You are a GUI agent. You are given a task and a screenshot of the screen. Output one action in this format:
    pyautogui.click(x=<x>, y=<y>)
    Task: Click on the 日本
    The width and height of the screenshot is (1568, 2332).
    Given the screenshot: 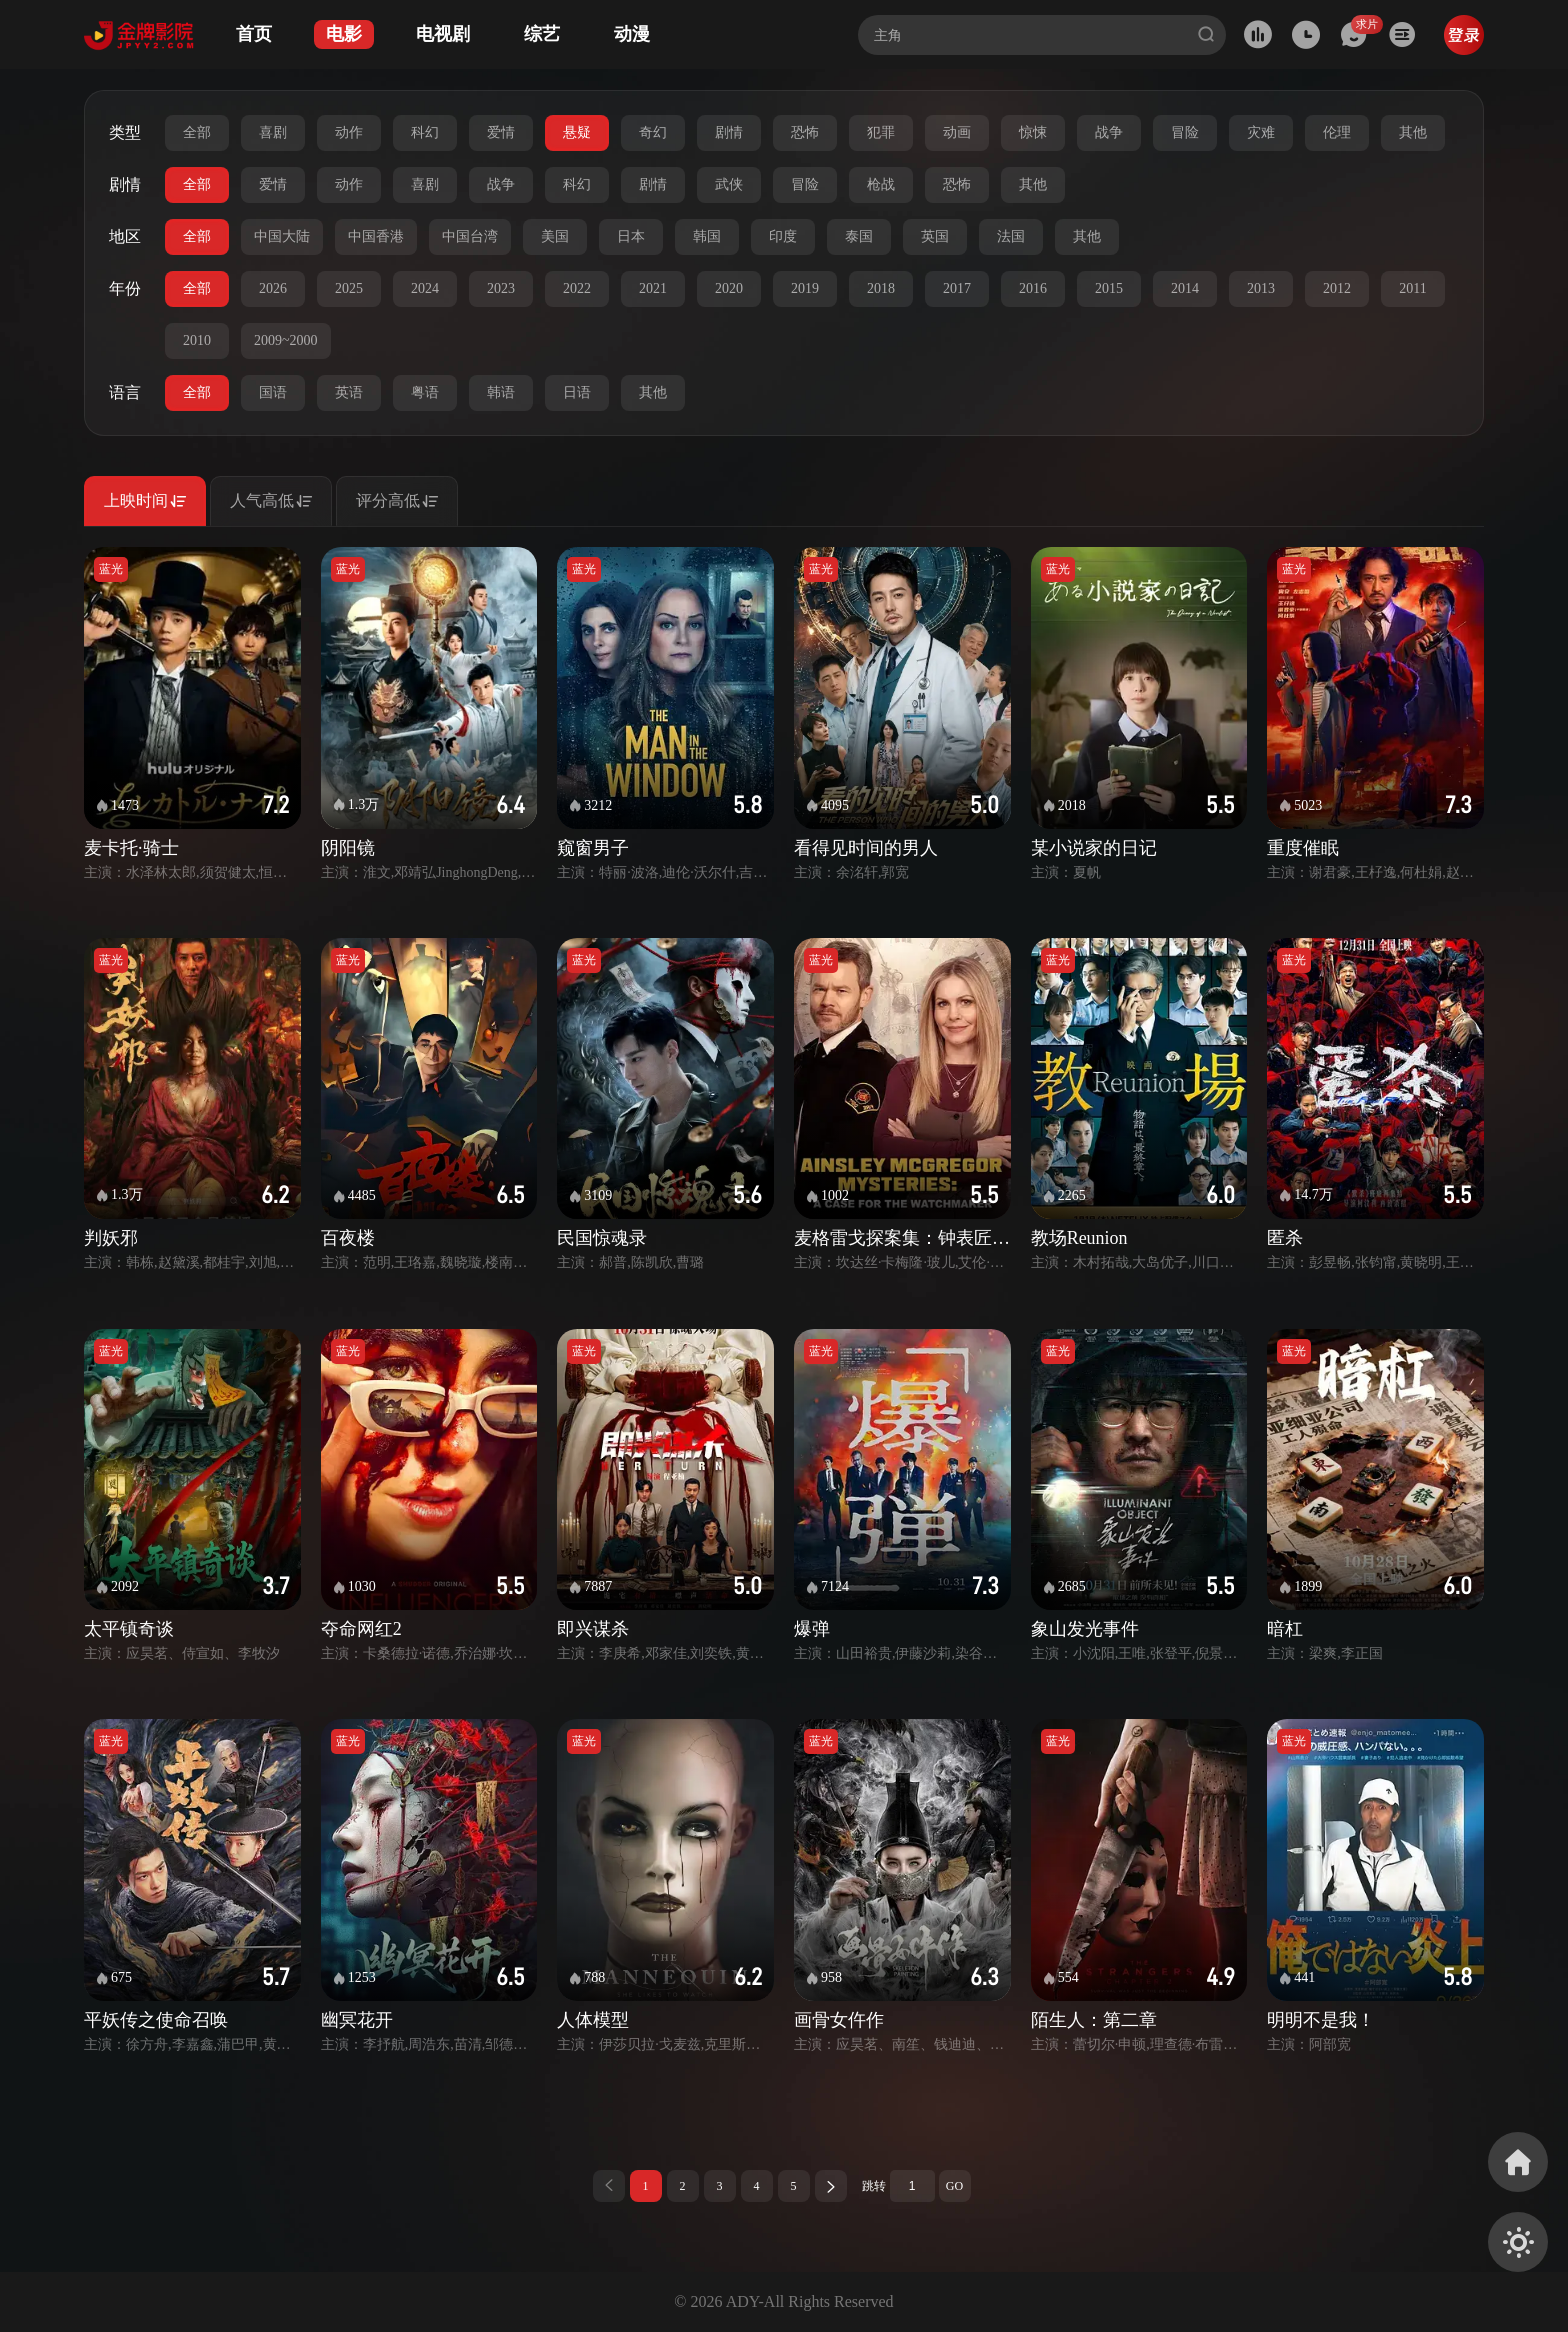 What is the action you would take?
    pyautogui.click(x=631, y=236)
    